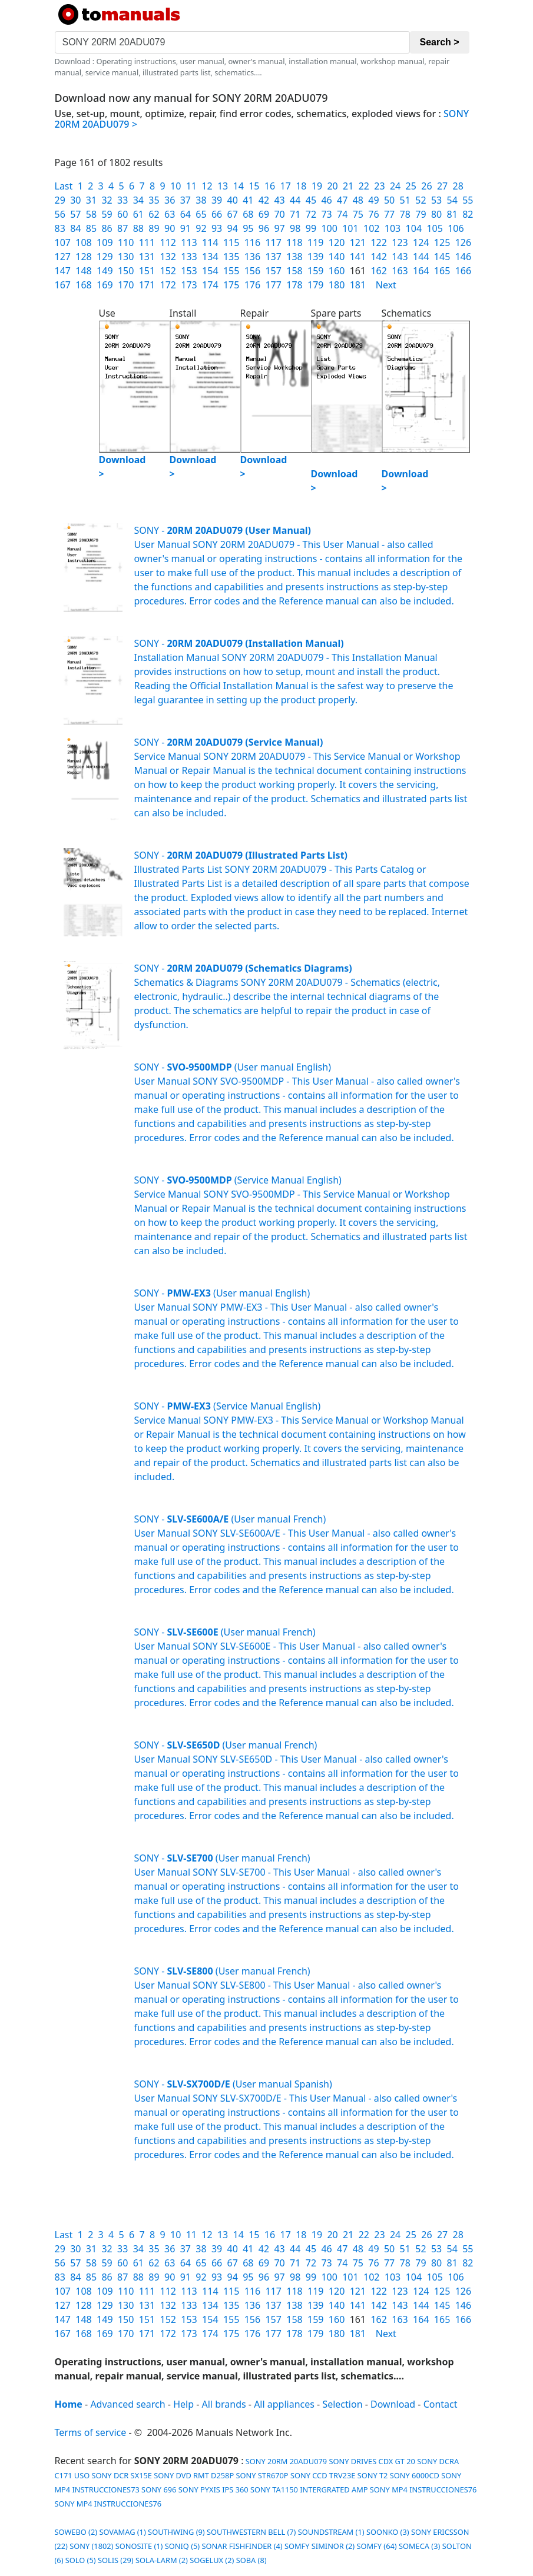 The image size is (533, 2576). What do you see at coordinates (405, 200) in the screenshot?
I see `51` at bounding box center [405, 200].